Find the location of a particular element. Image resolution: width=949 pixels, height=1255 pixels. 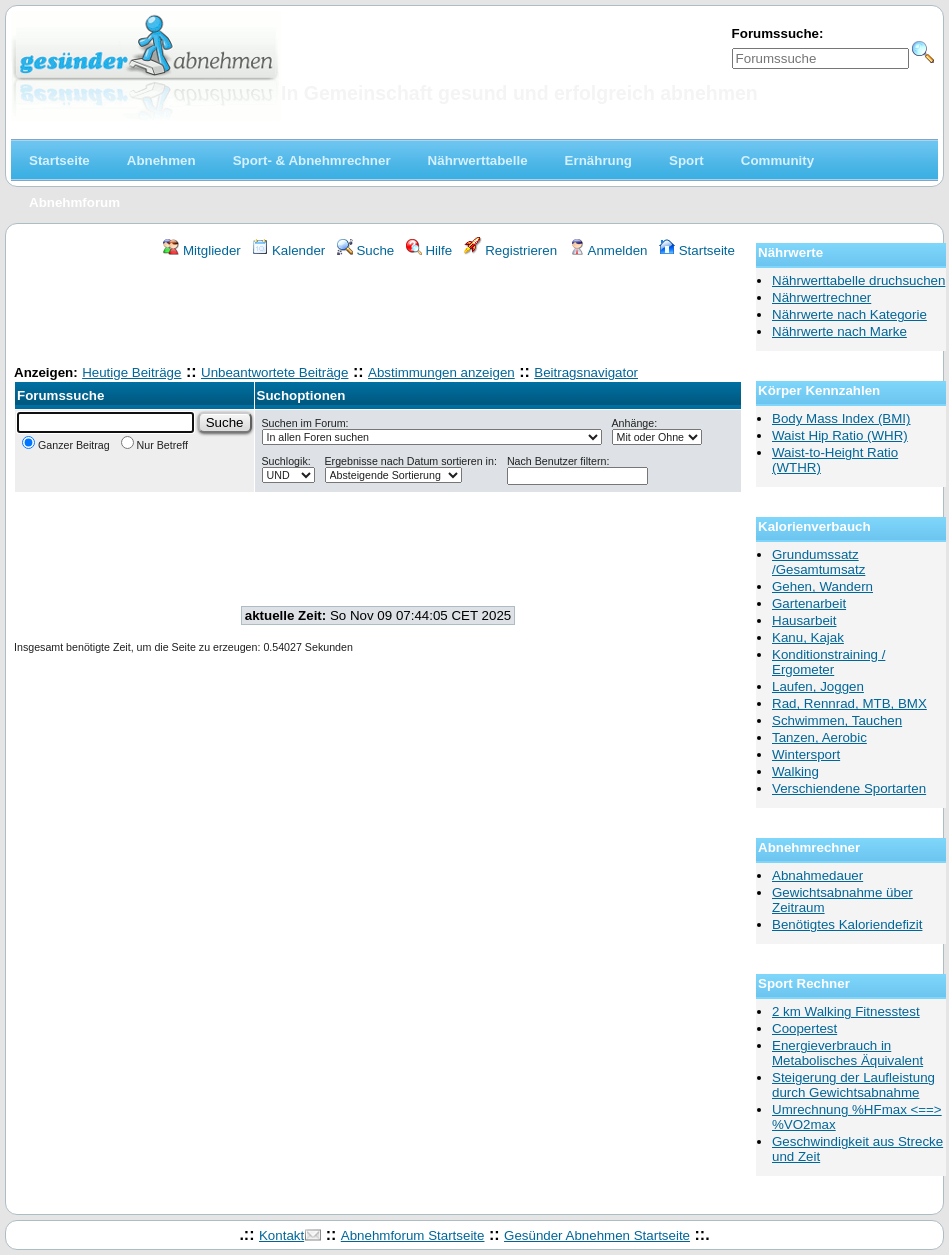

Ganzer Beitrag is located at coordinates (66, 445).